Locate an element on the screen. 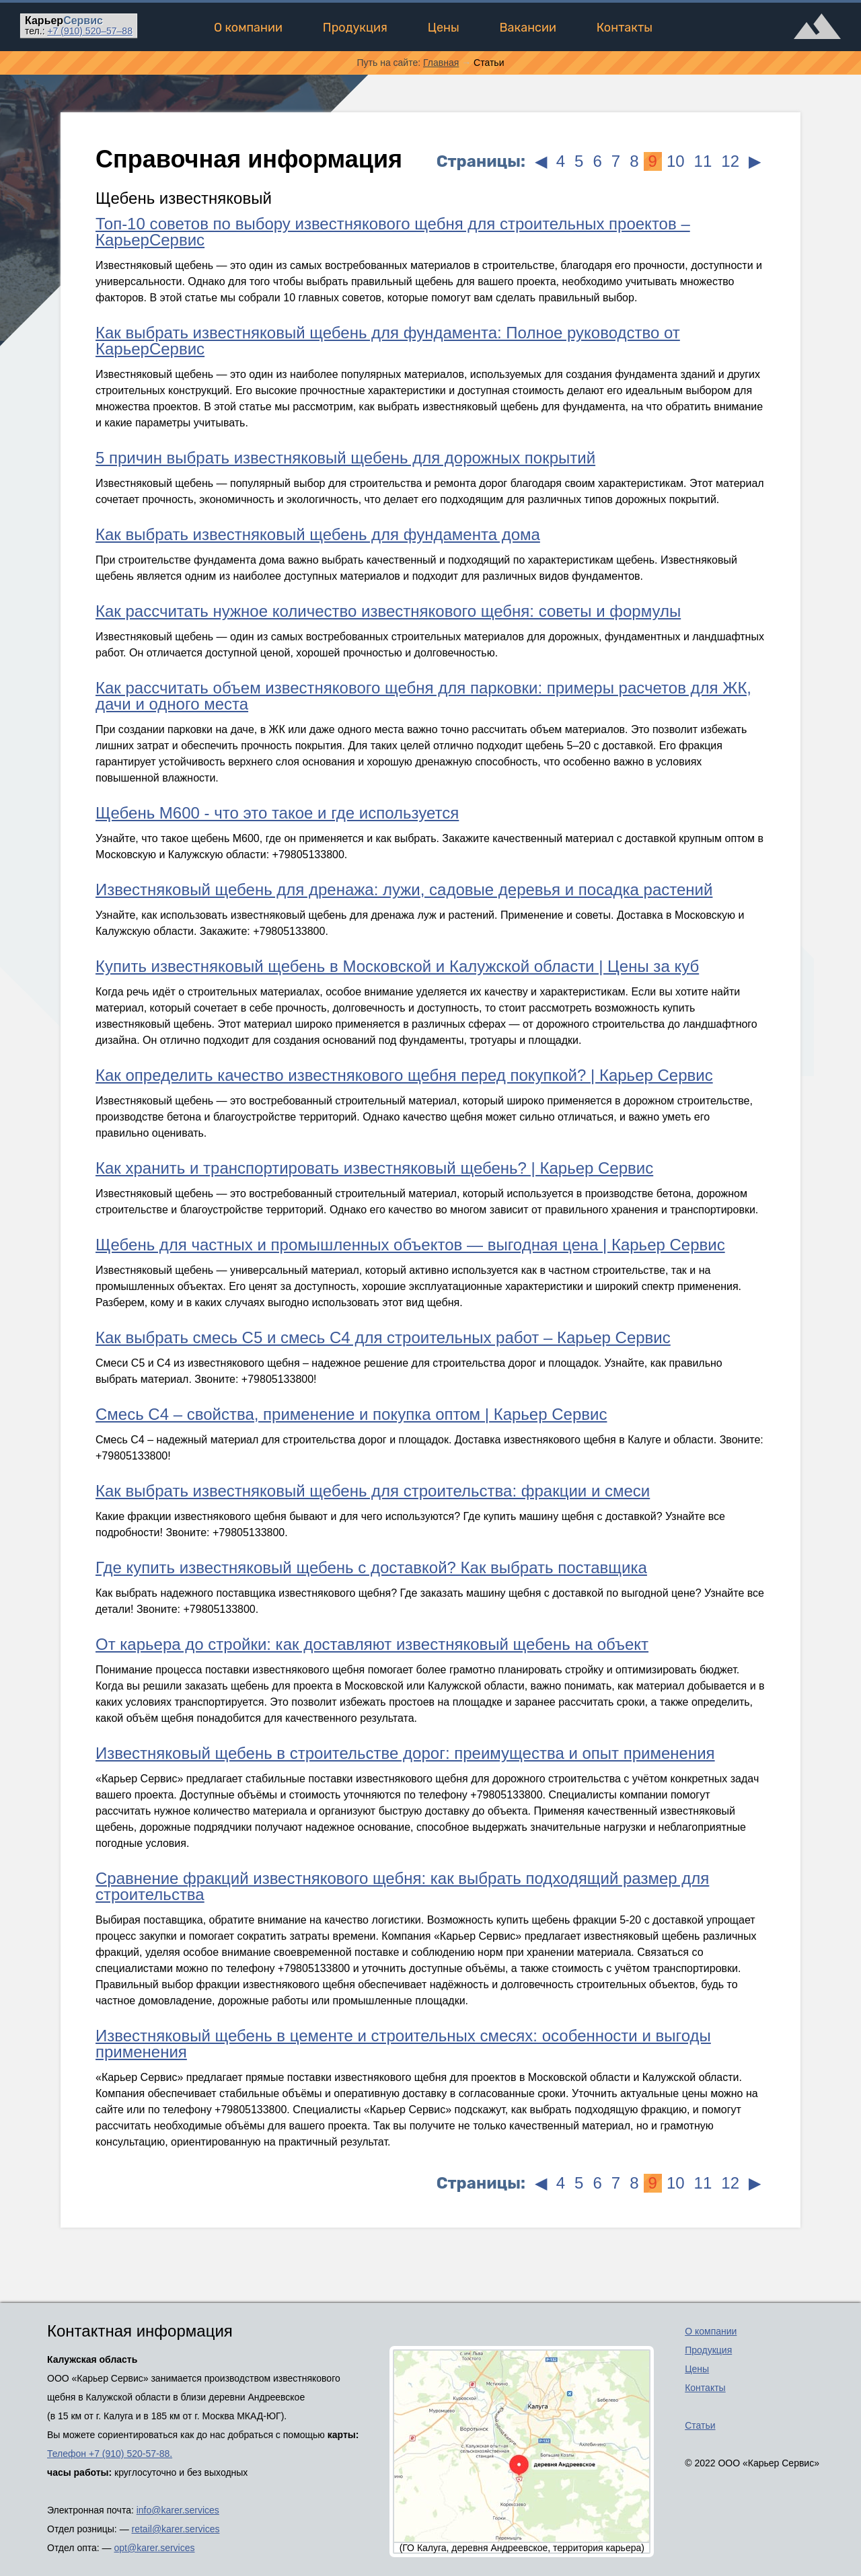  Как выбрать известняковый щебень для строительства: фракции и смеси is located at coordinates (373, 1491).